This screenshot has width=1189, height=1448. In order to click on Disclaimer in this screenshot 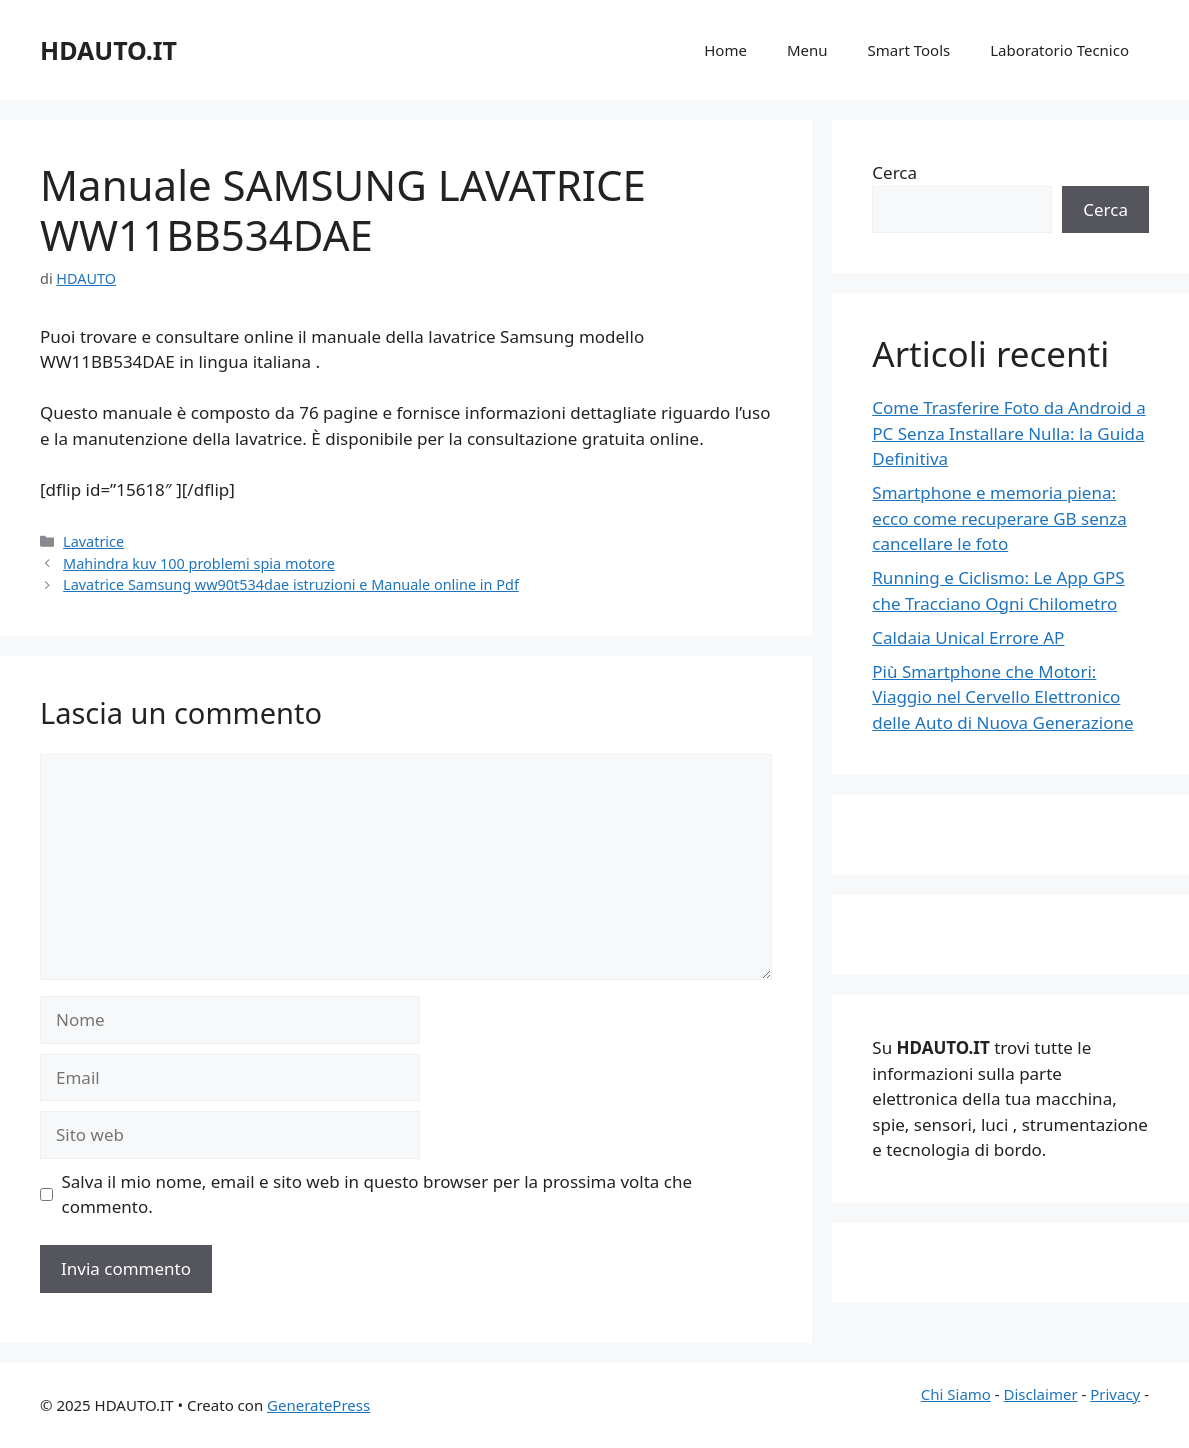, I will do `click(1041, 1394)`.